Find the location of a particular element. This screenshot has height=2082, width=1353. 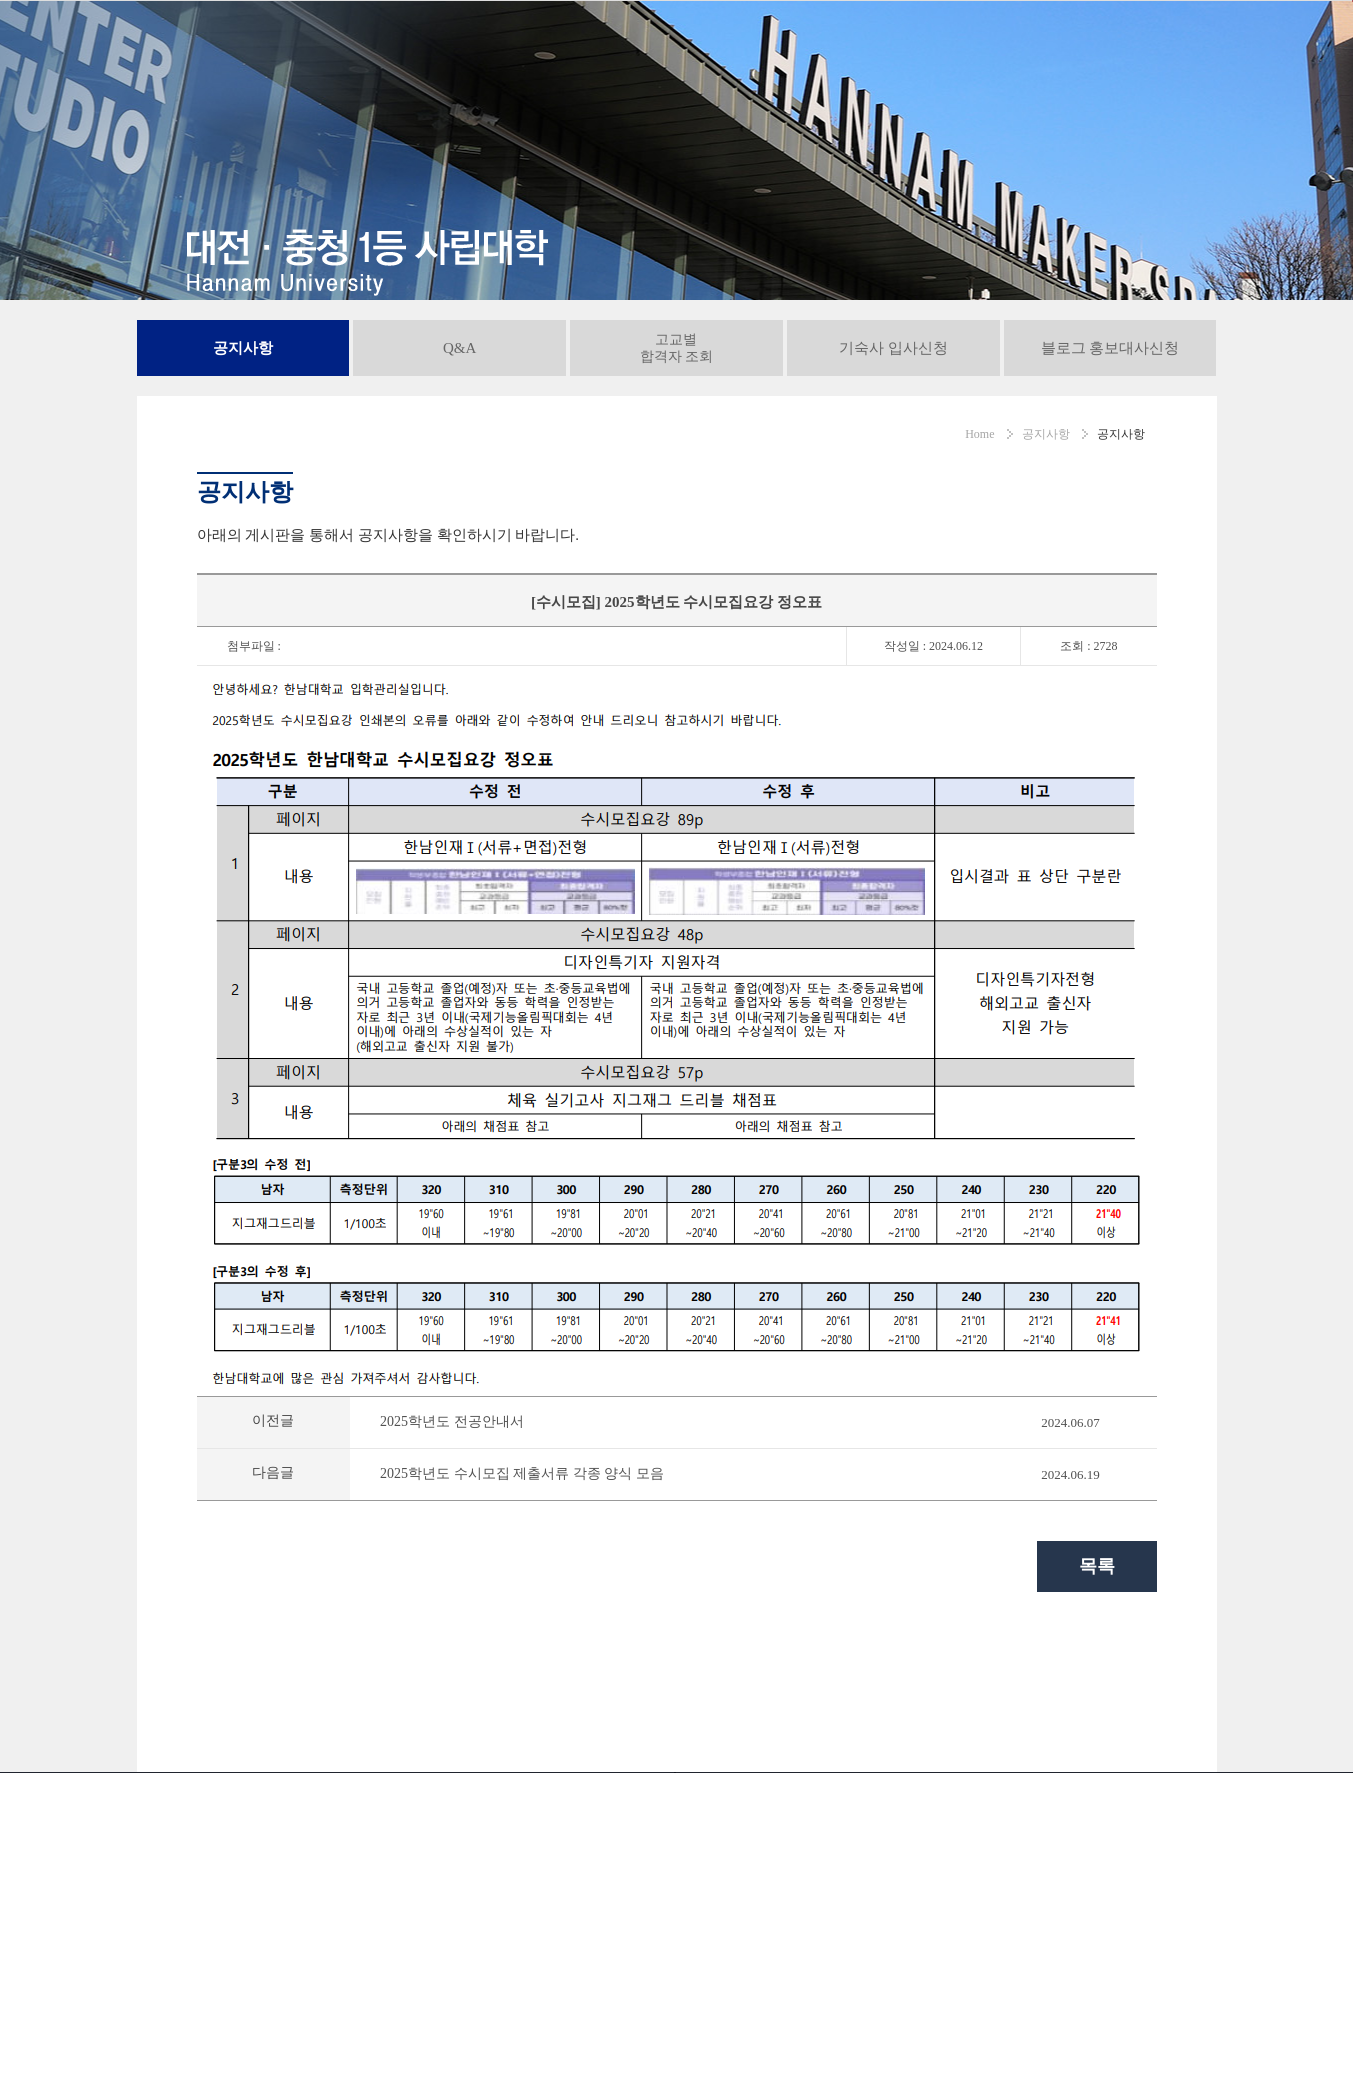

인스타그램 is located at coordinates (1169, 2017).